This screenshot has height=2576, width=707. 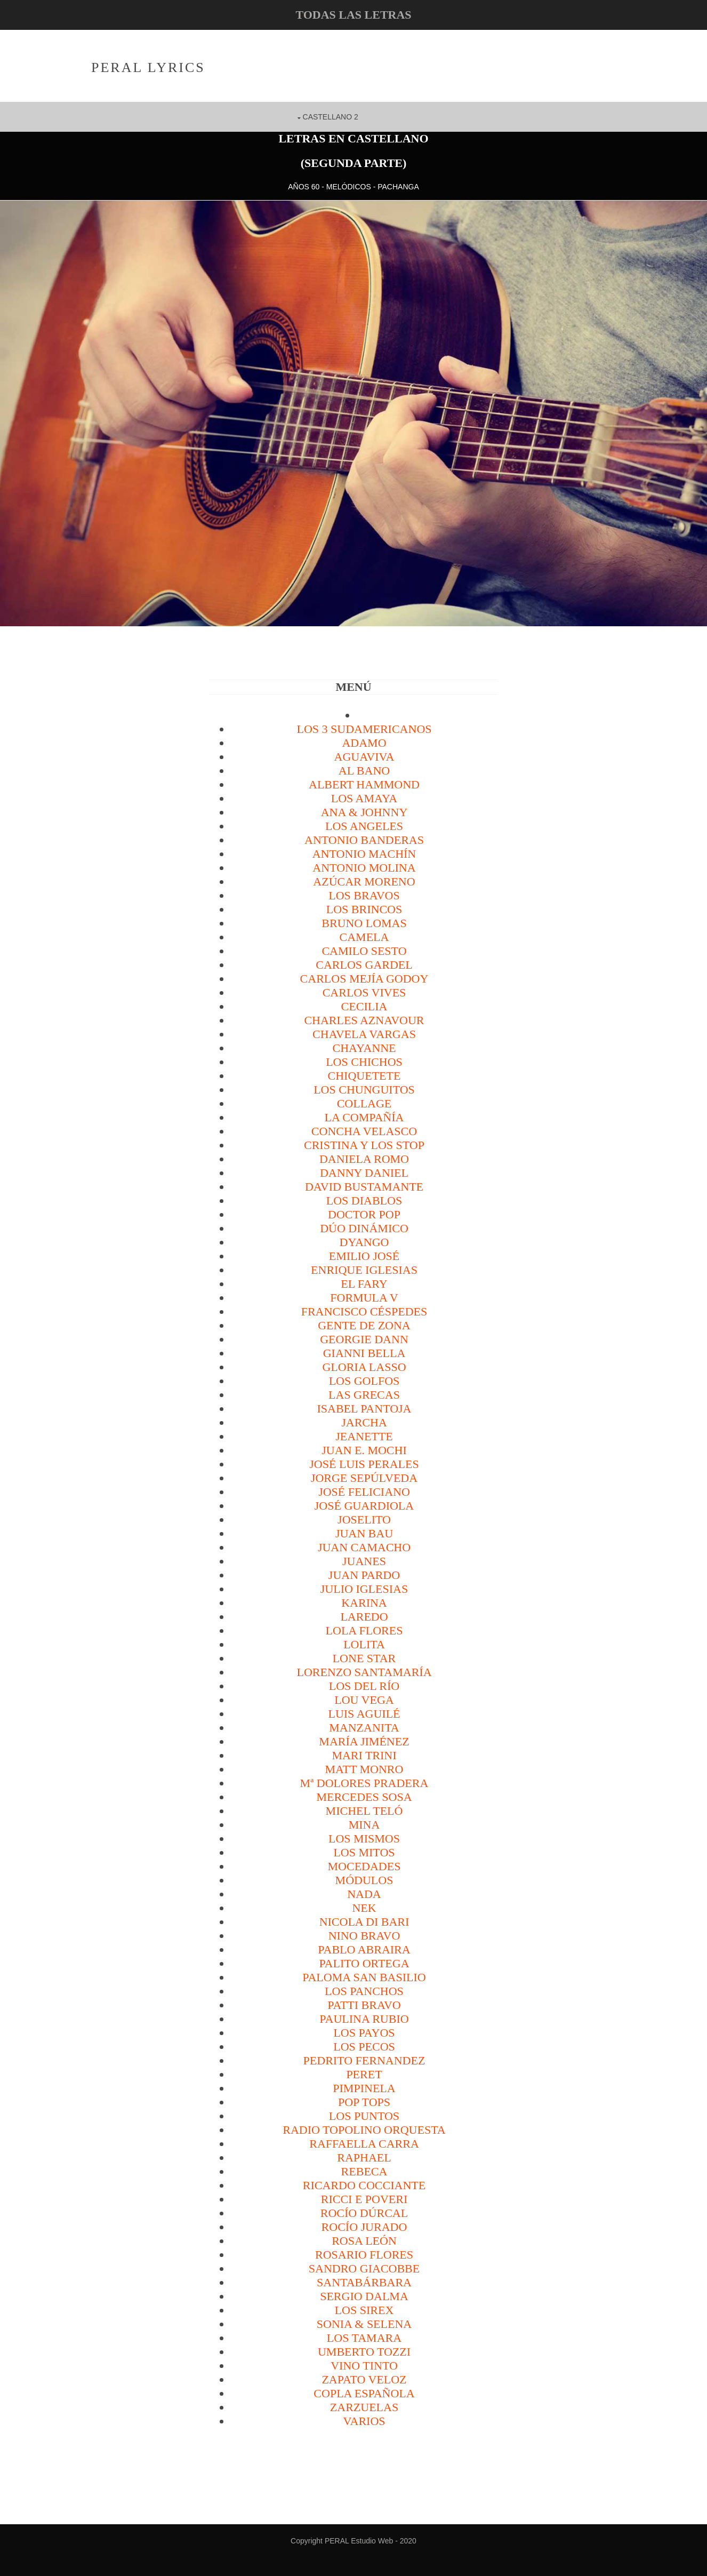 I want to click on Rosario Flores, so click(x=364, y=2254).